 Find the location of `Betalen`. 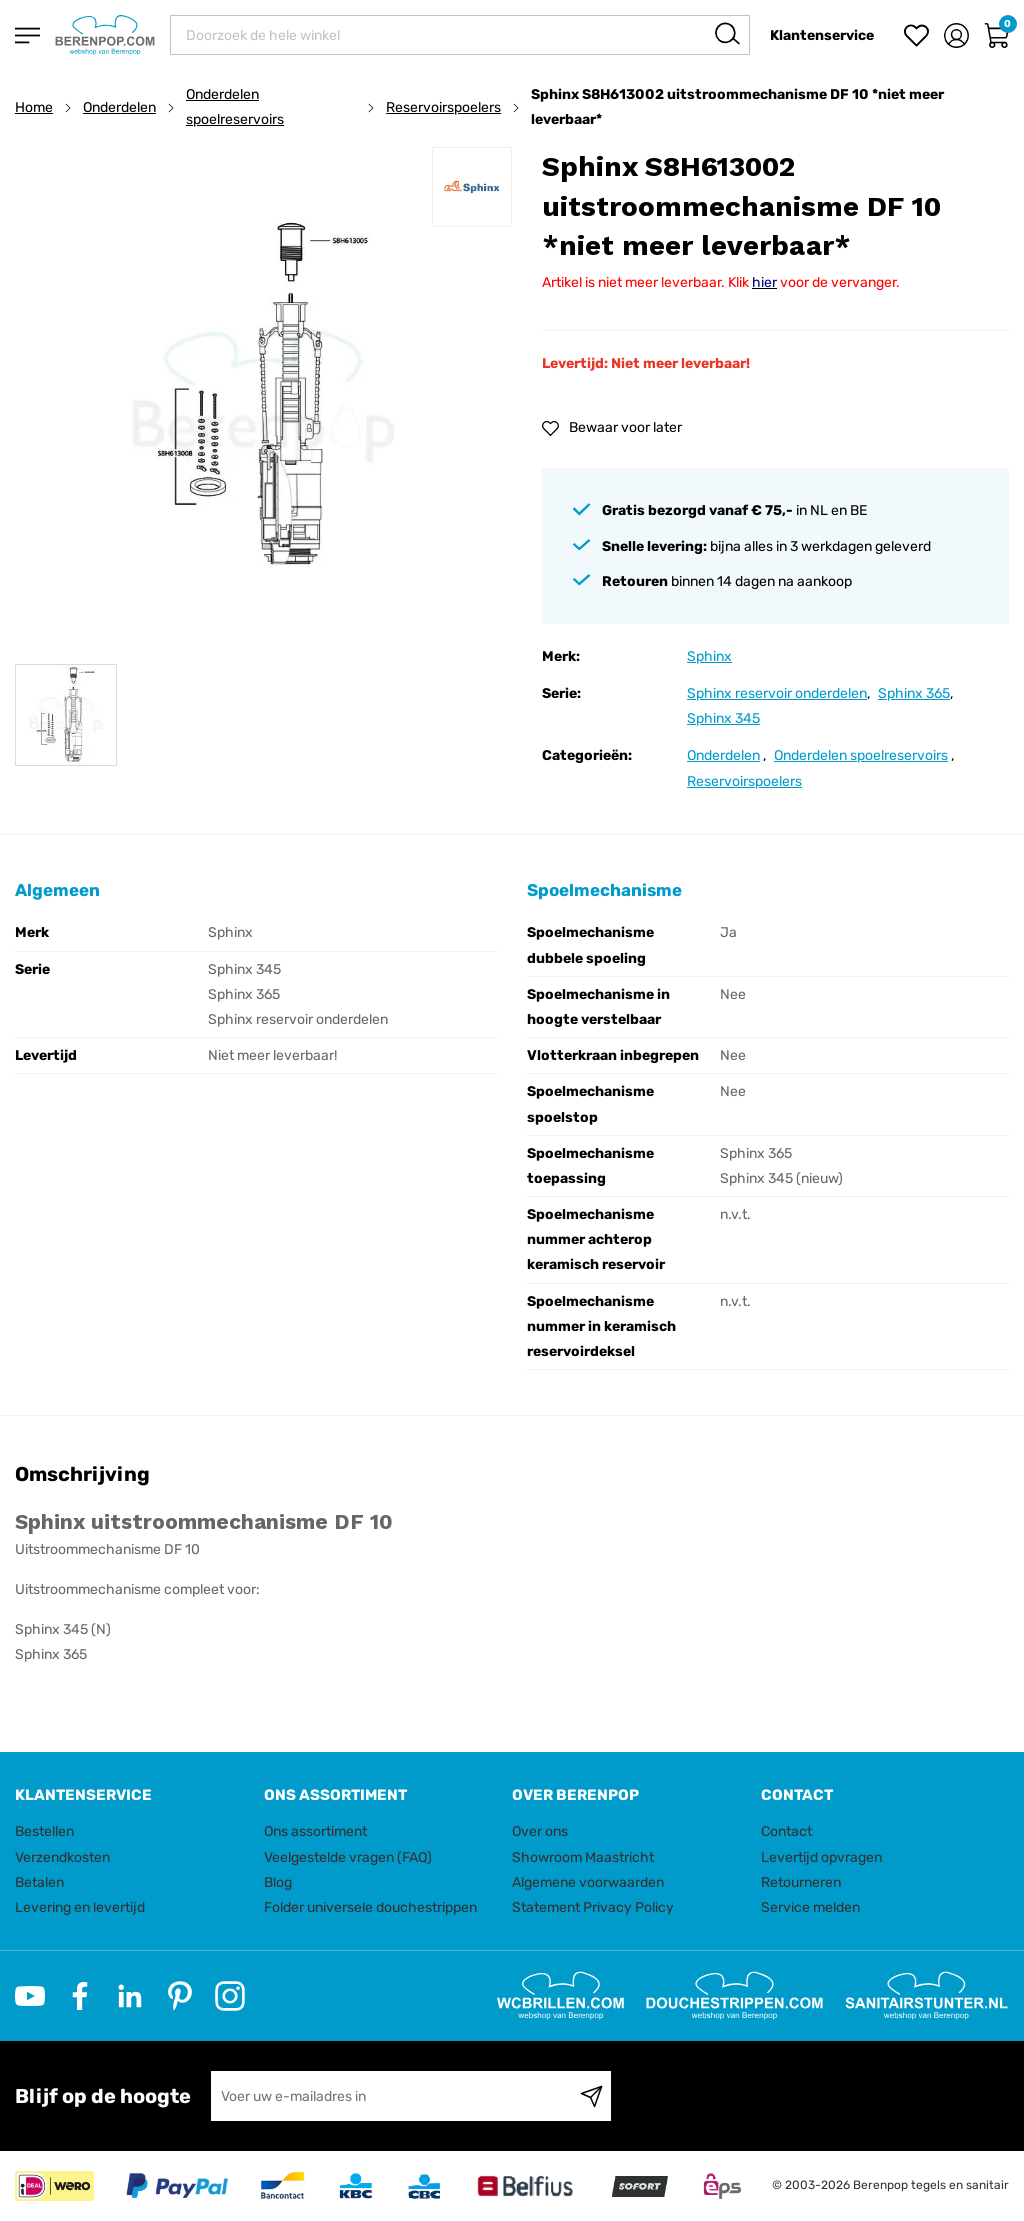

Betalen is located at coordinates (39, 1882).